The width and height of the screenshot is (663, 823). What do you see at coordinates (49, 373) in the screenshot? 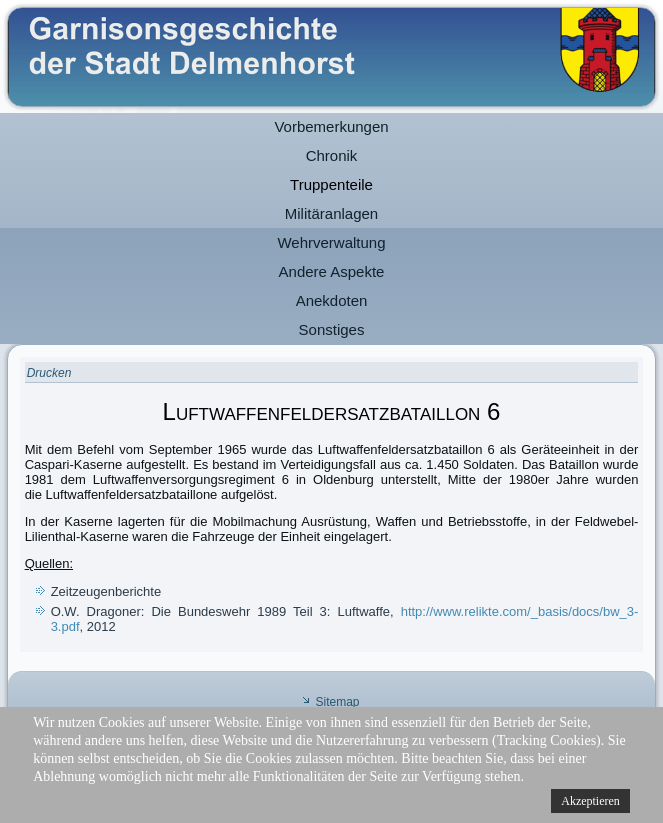
I see `Drucken` at bounding box center [49, 373].